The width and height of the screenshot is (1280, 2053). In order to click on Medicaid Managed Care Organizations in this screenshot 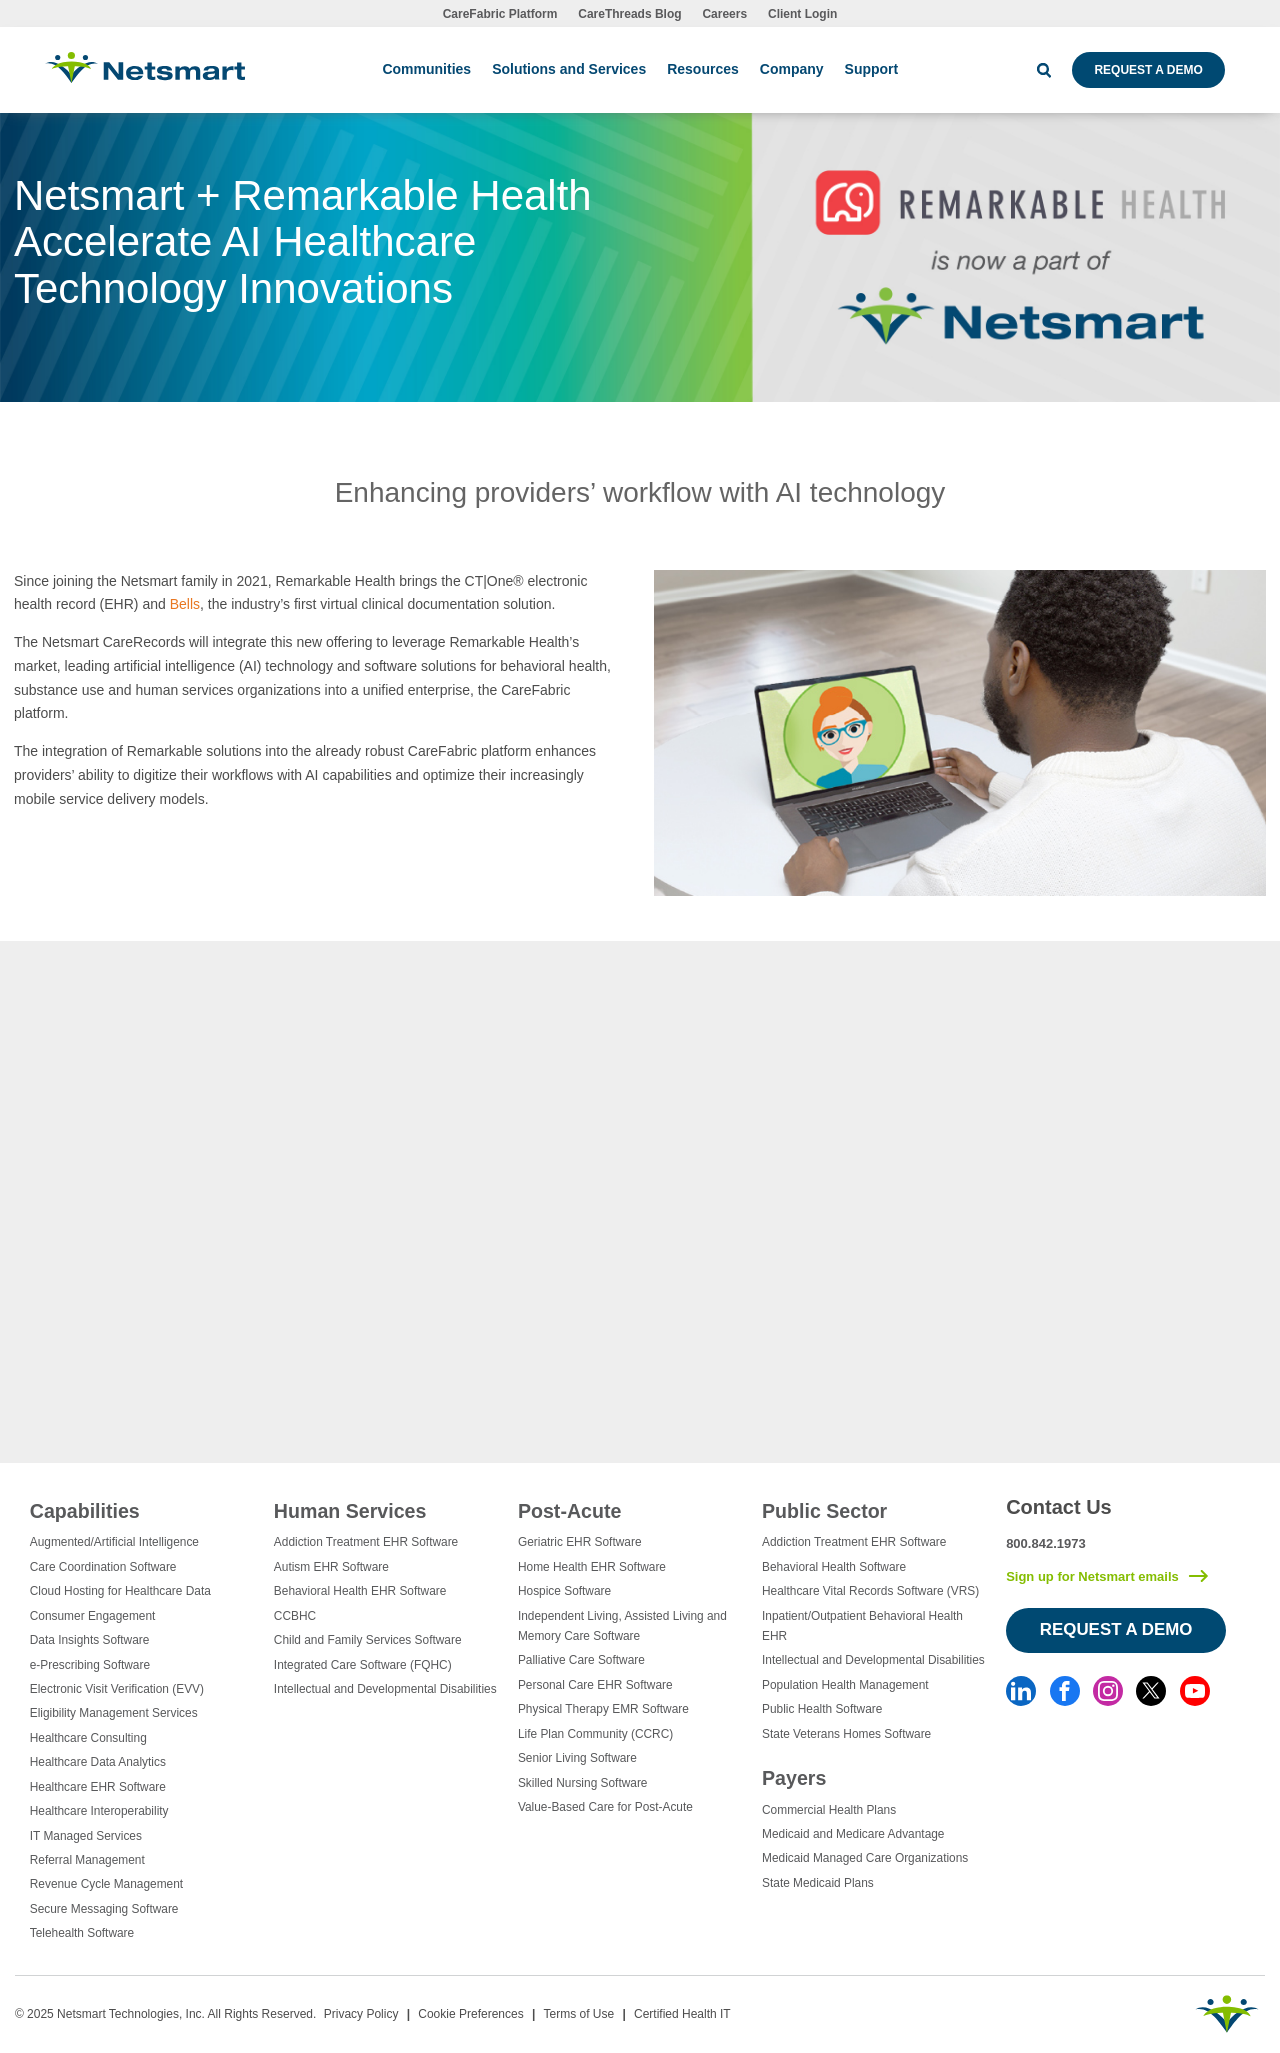, I will do `click(865, 1858)`.